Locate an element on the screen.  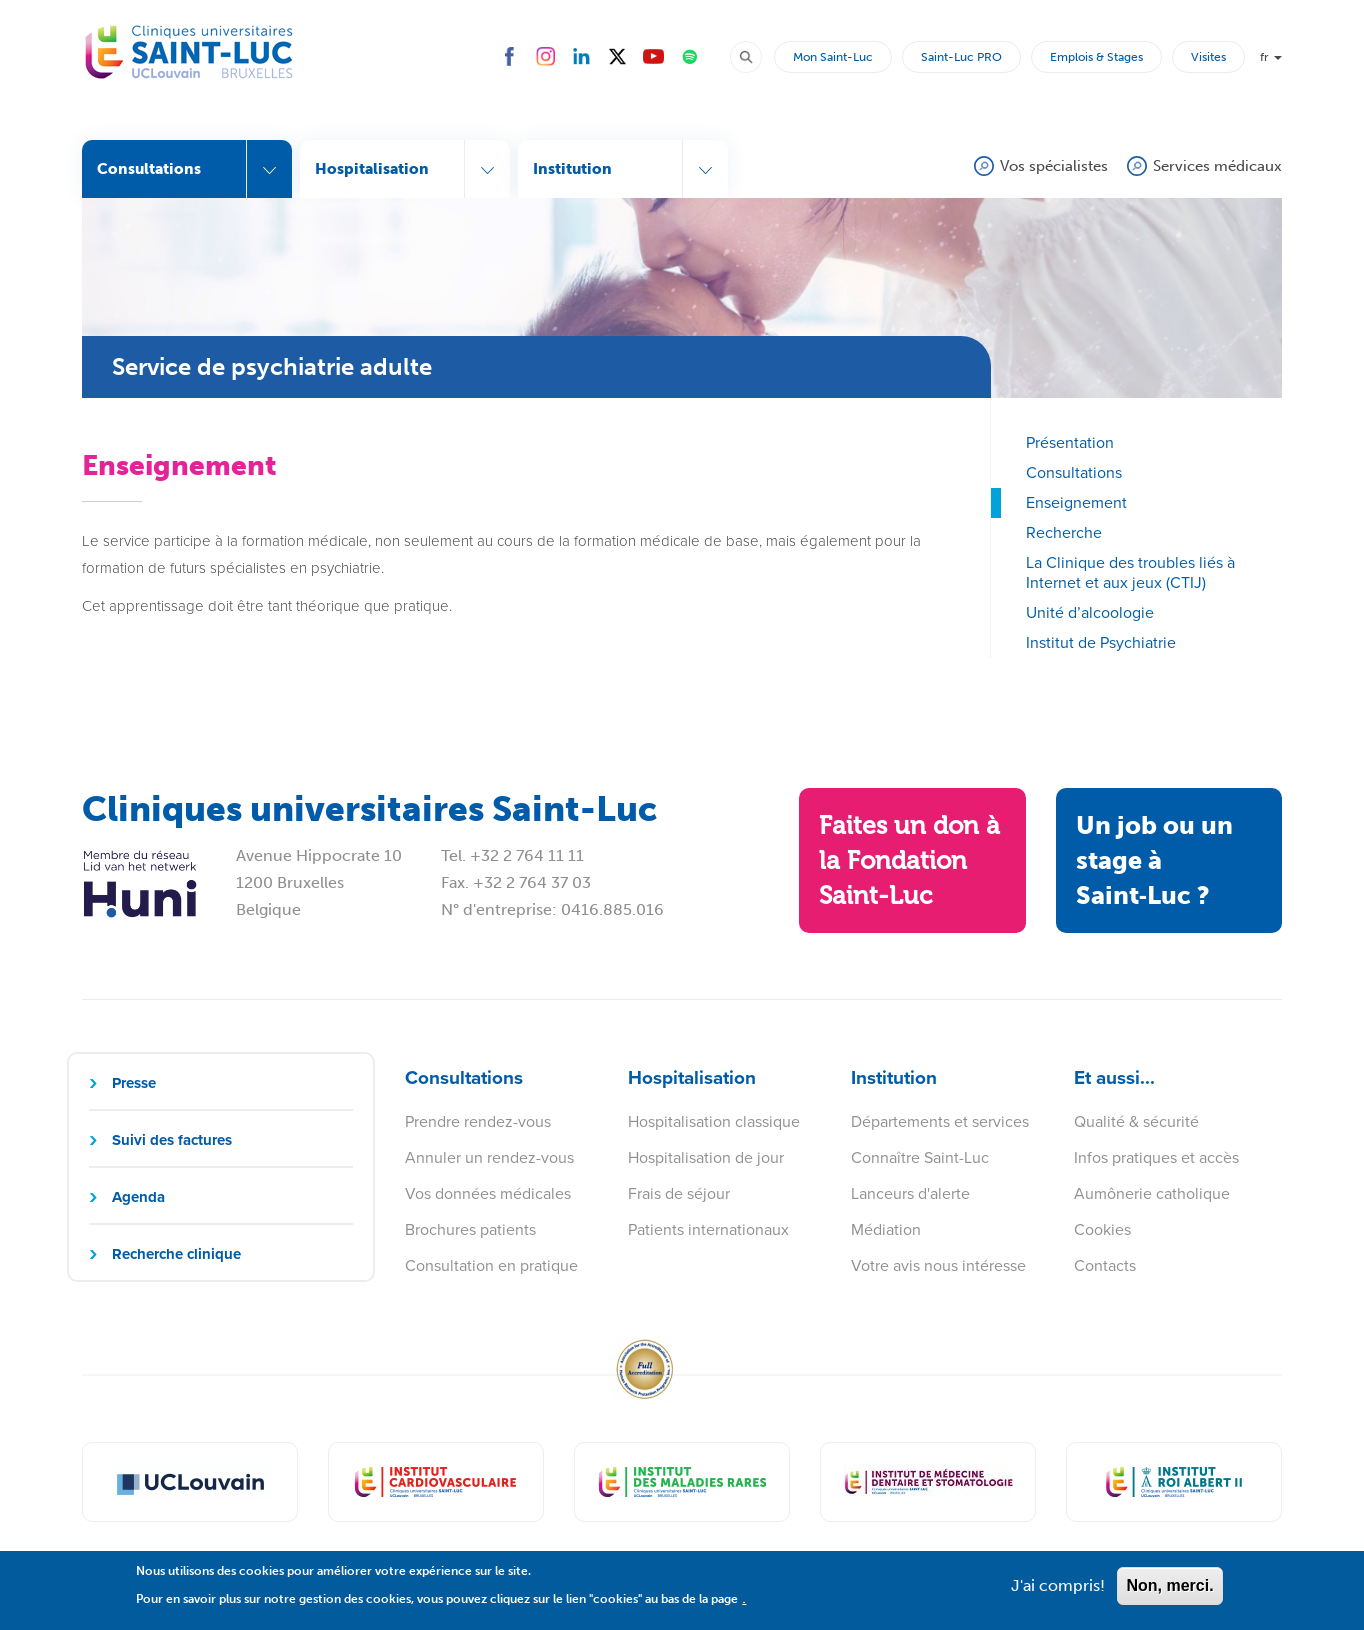
Hospitalisation de jour is located at coordinates (706, 1157).